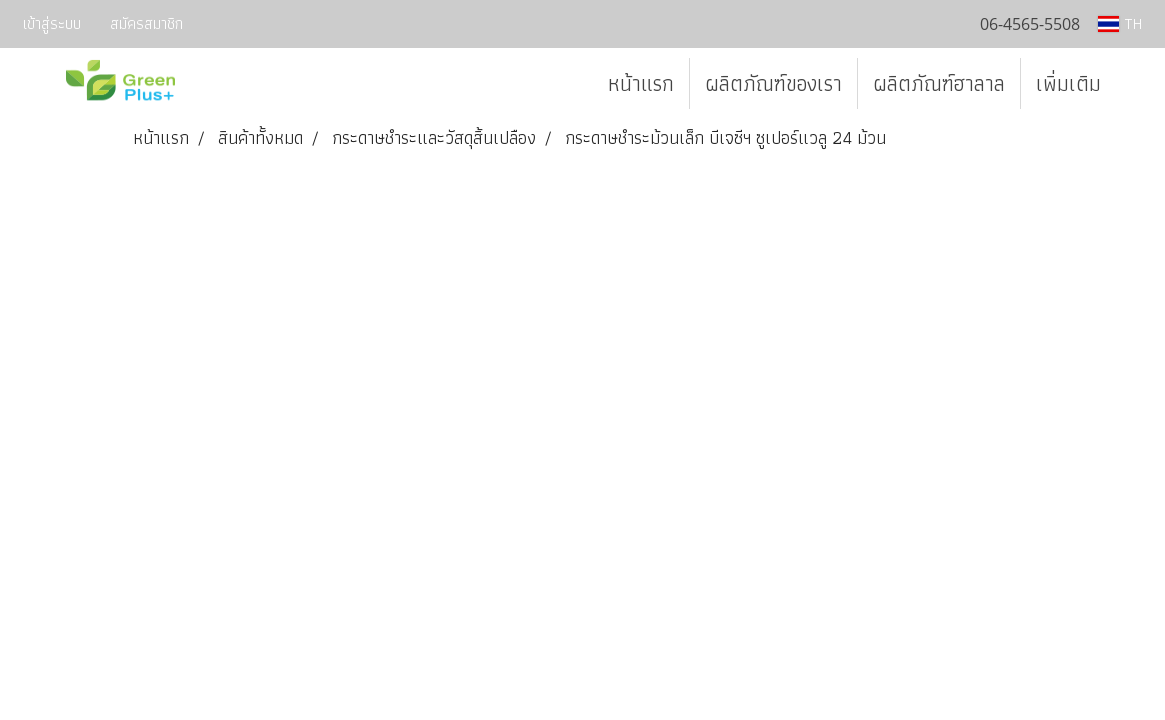 This screenshot has height=720, width=1165. What do you see at coordinates (52, 23) in the screenshot?
I see `เข้าสู่ระบบ` at bounding box center [52, 23].